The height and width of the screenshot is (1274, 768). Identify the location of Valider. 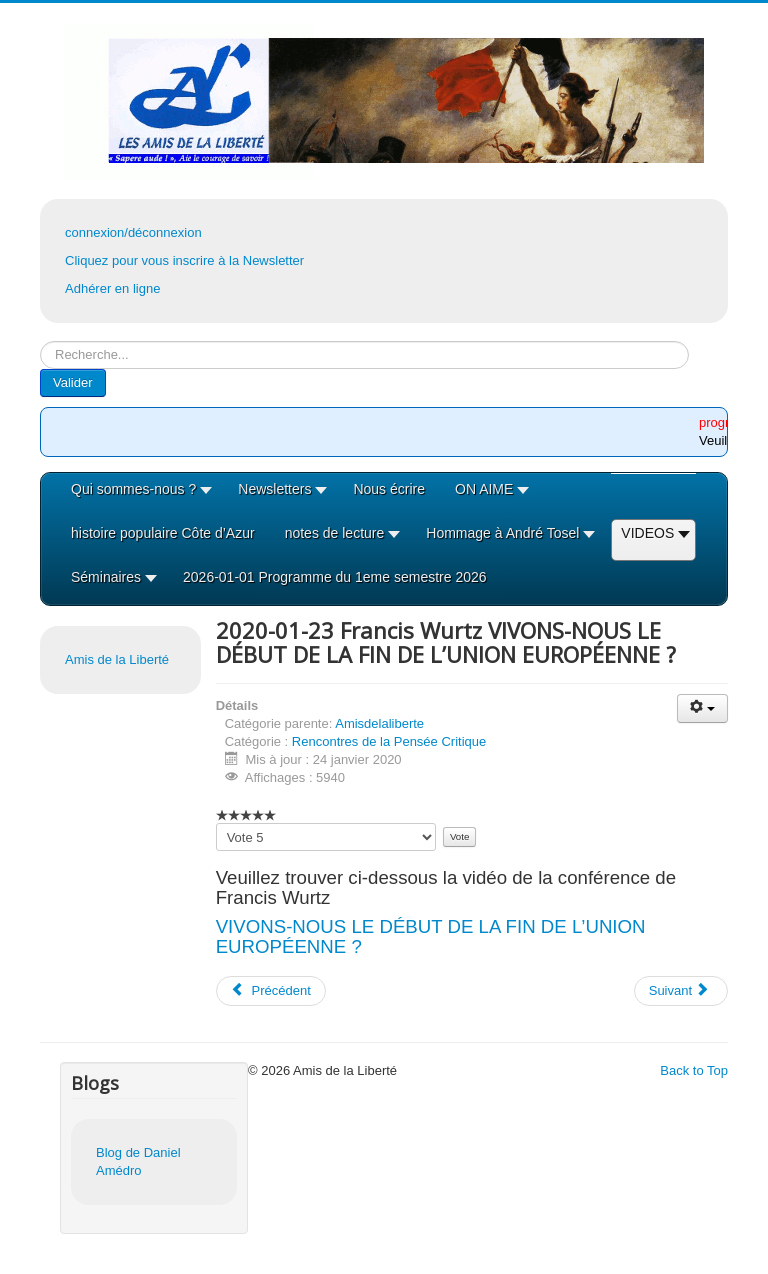
(73, 382).